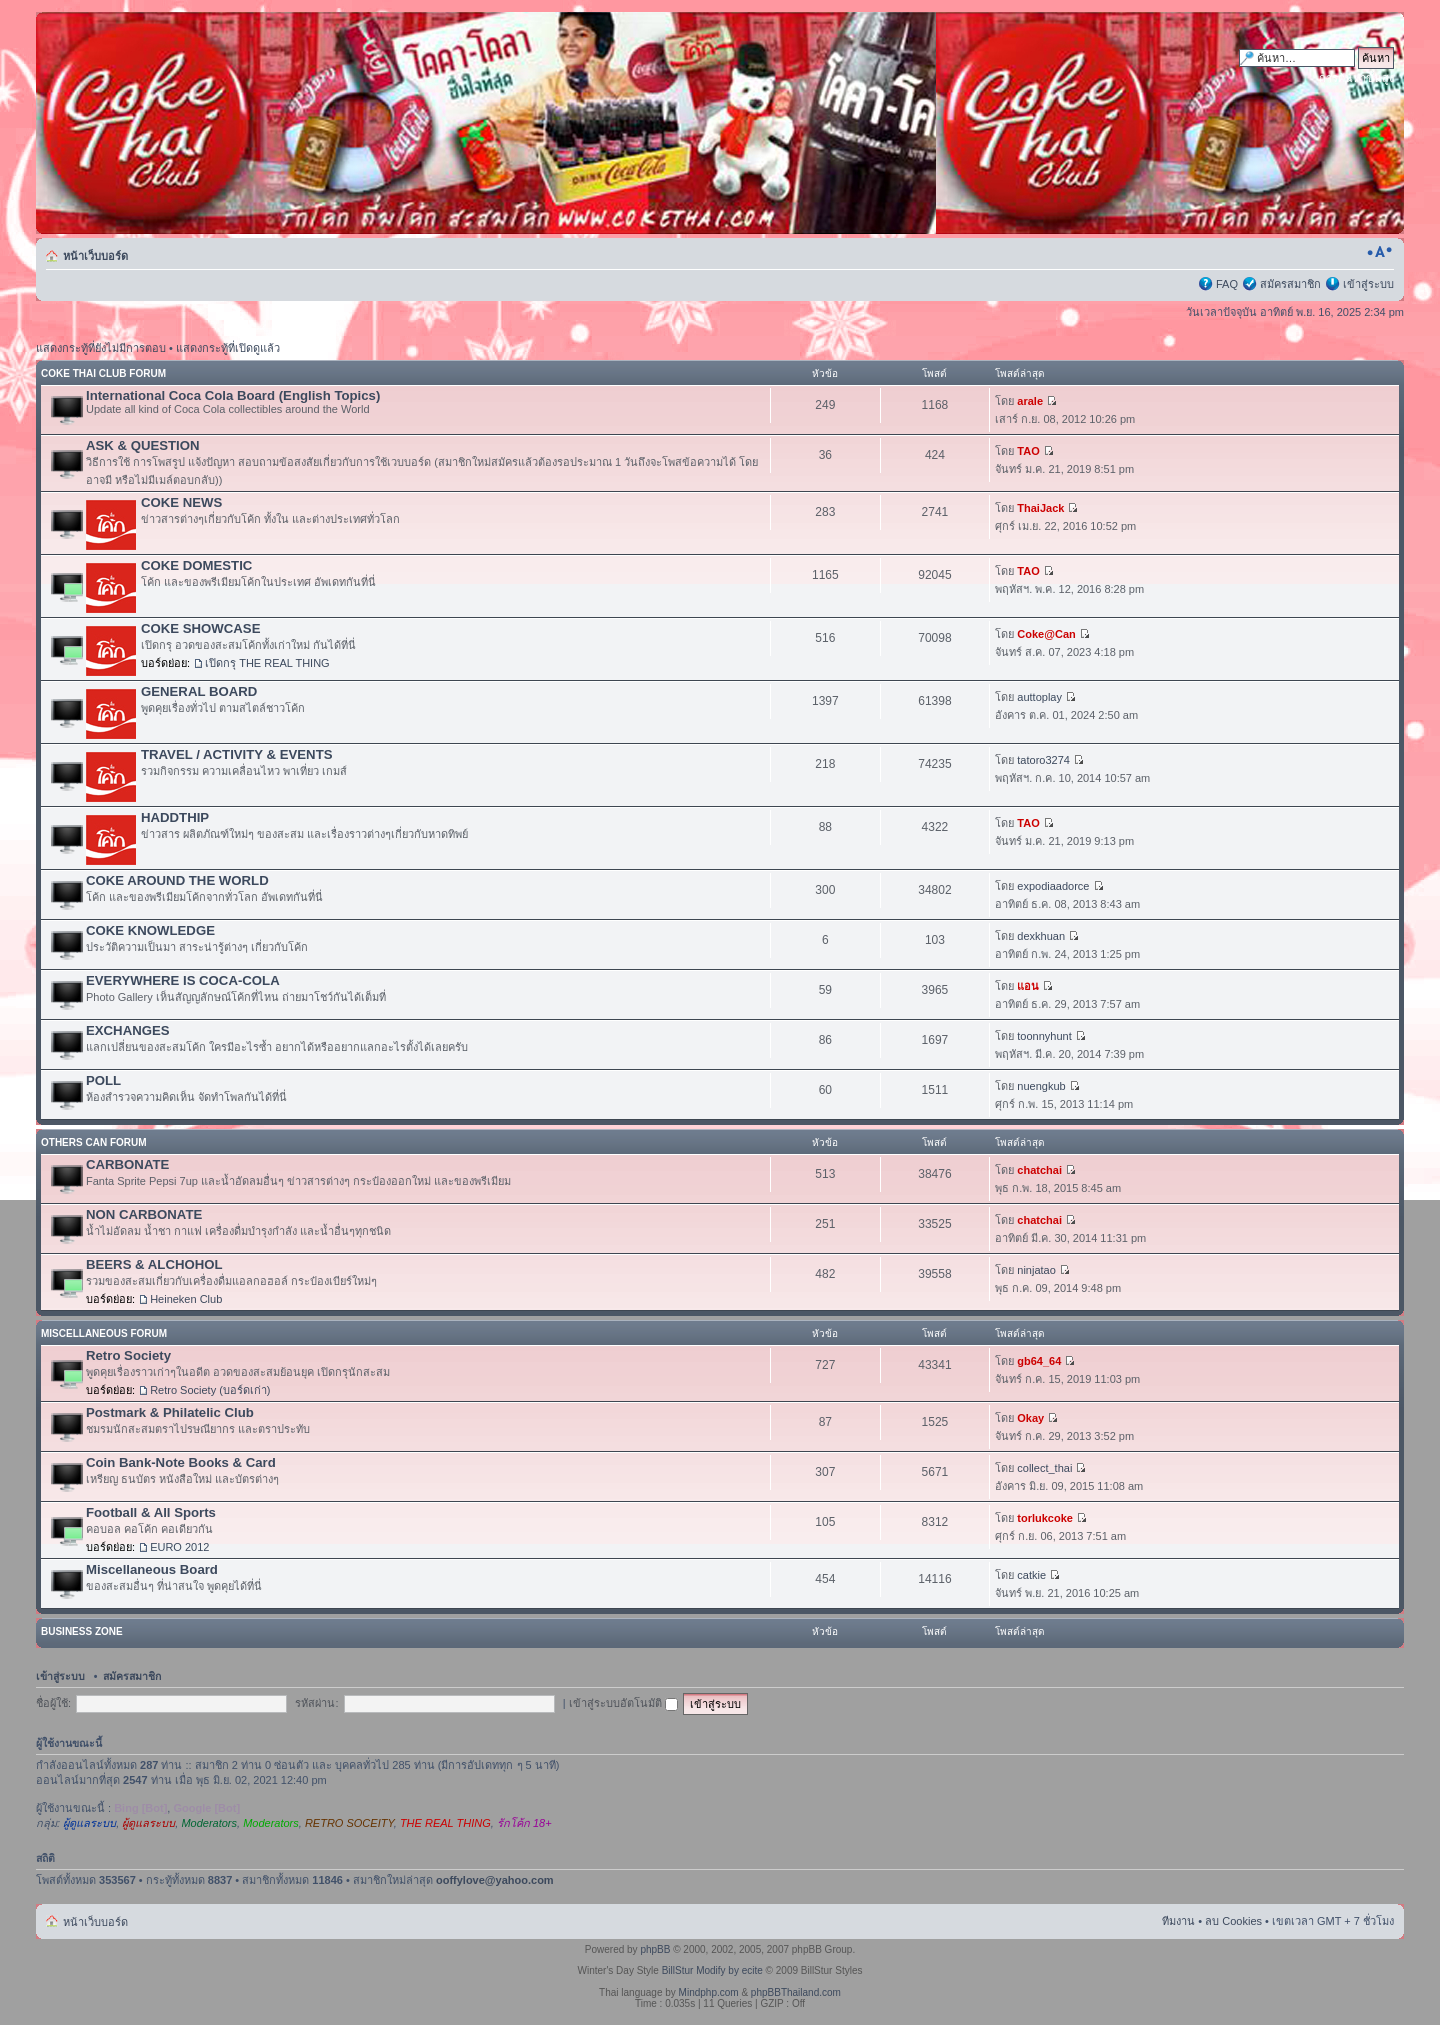  Describe the element at coordinates (94, 1142) in the screenshot. I see `OTHERS CAN FORUM` at that location.